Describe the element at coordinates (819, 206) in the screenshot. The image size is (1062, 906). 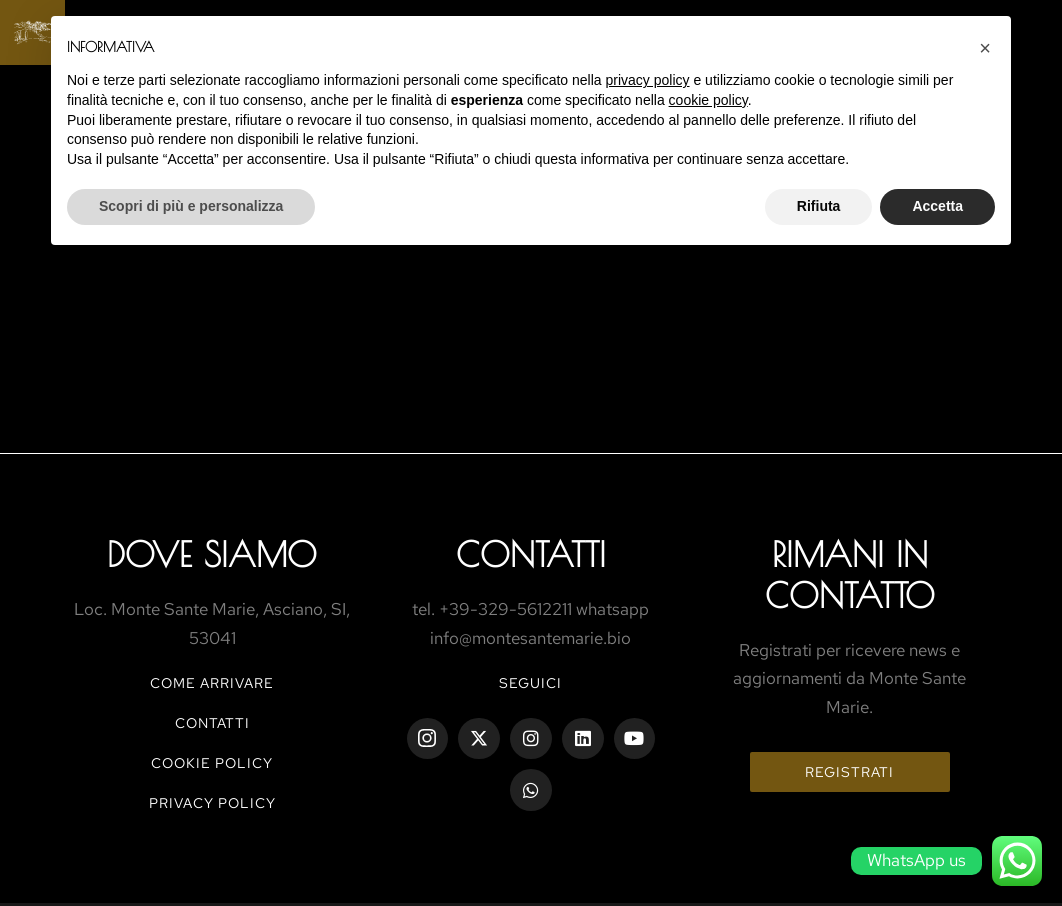
I see `Rifiuta [button]` at that location.